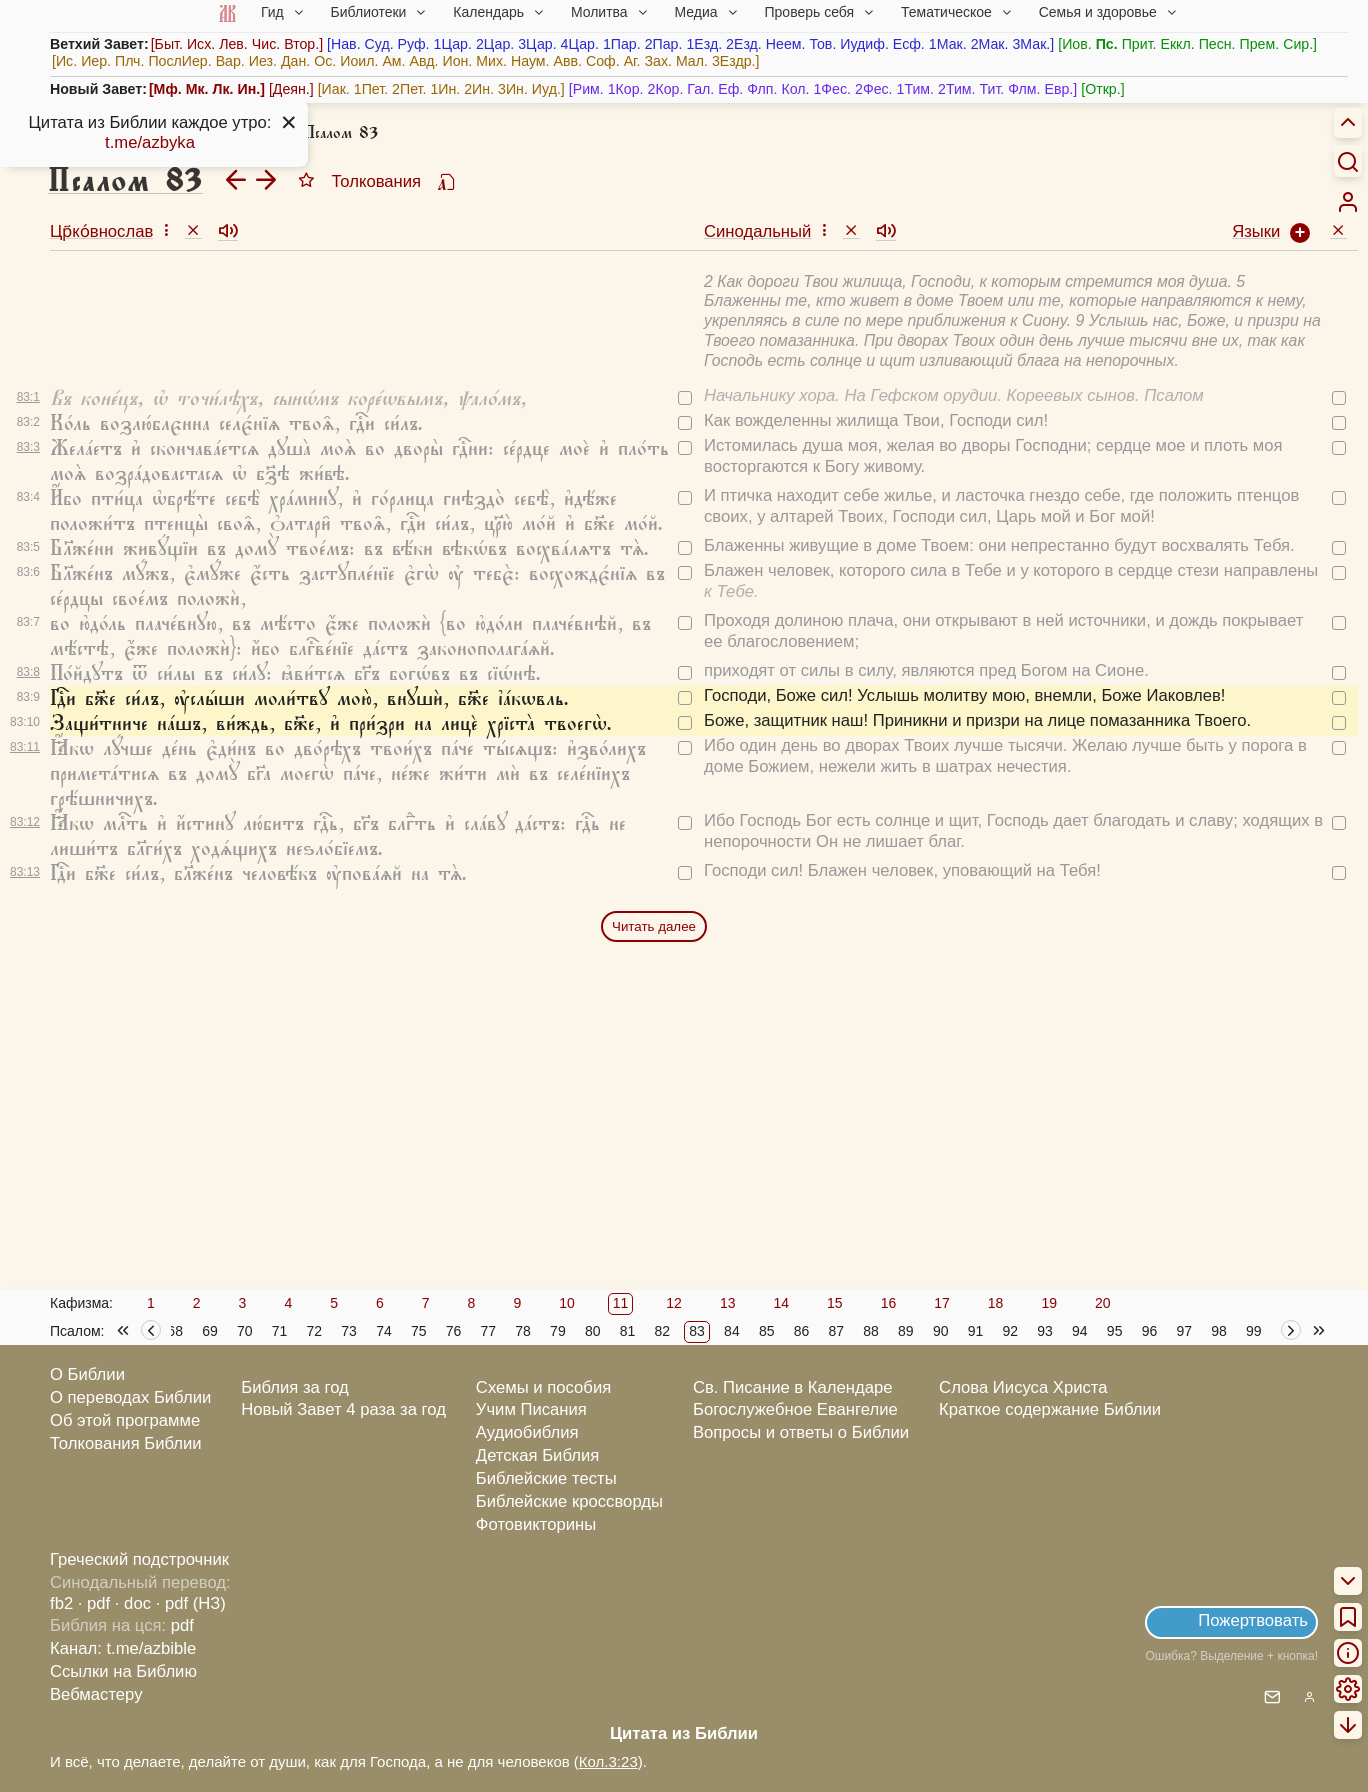  I want to click on fb2, so click(61, 1603).